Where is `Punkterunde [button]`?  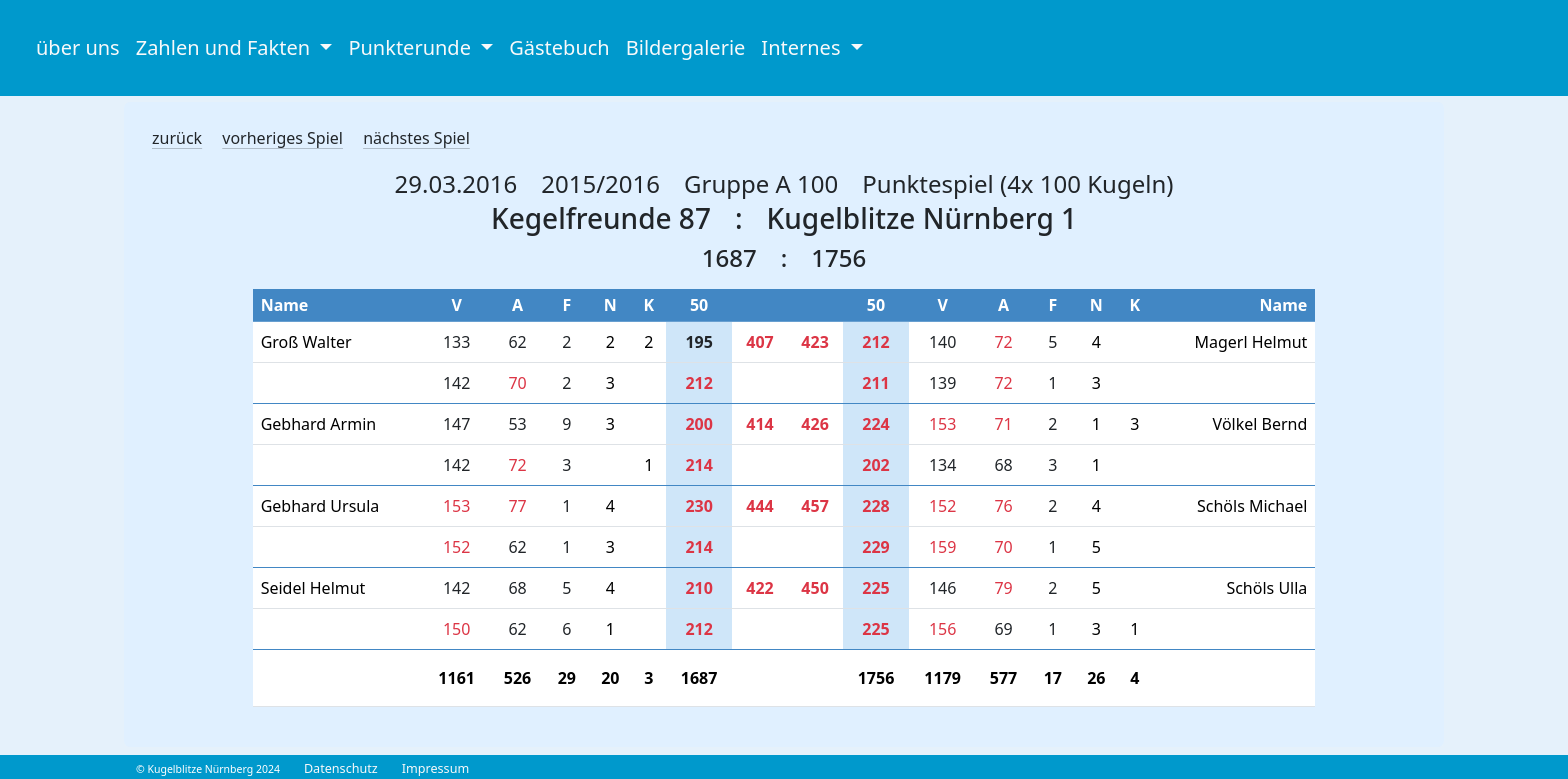 Punkterunde [button] is located at coordinates (412, 47).